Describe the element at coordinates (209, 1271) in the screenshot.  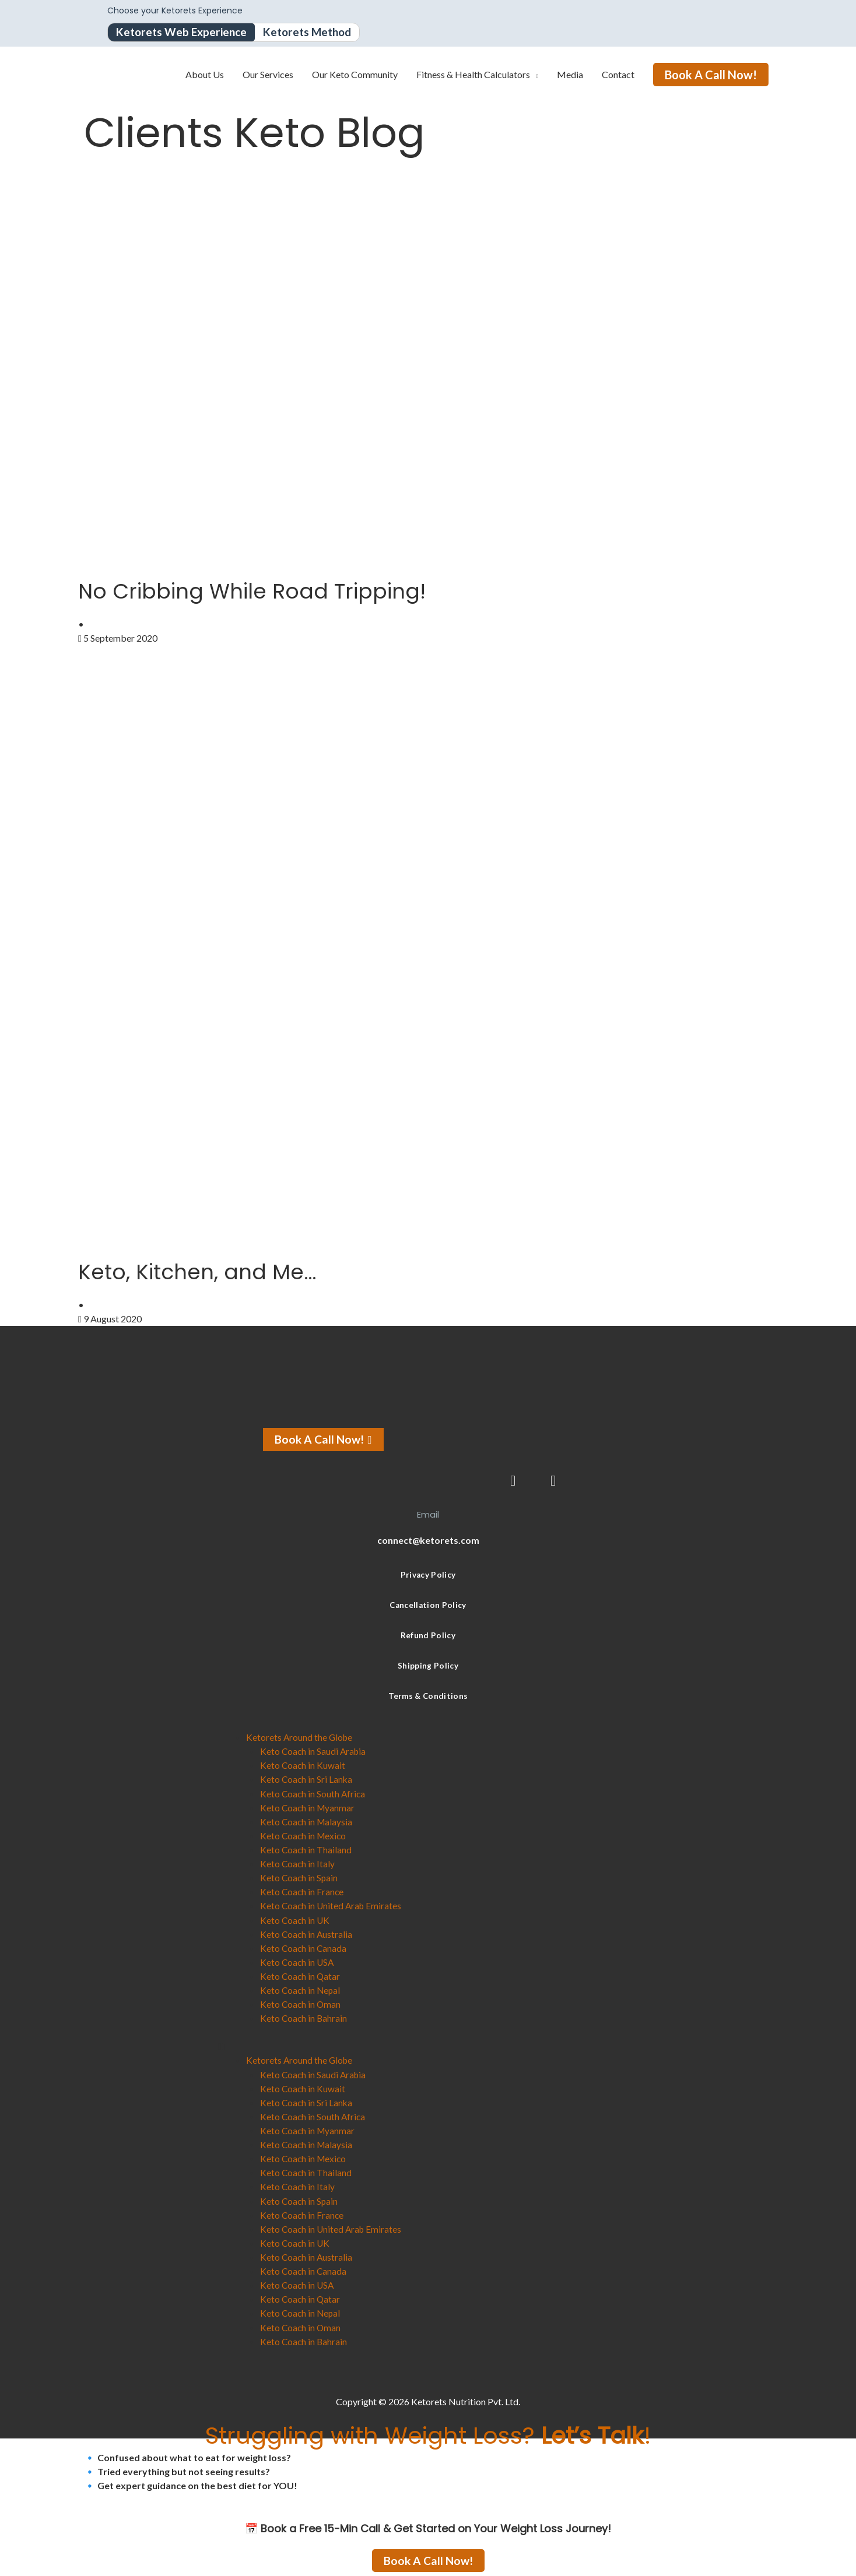
I see `Keto, Kitchen, and Me…` at that location.